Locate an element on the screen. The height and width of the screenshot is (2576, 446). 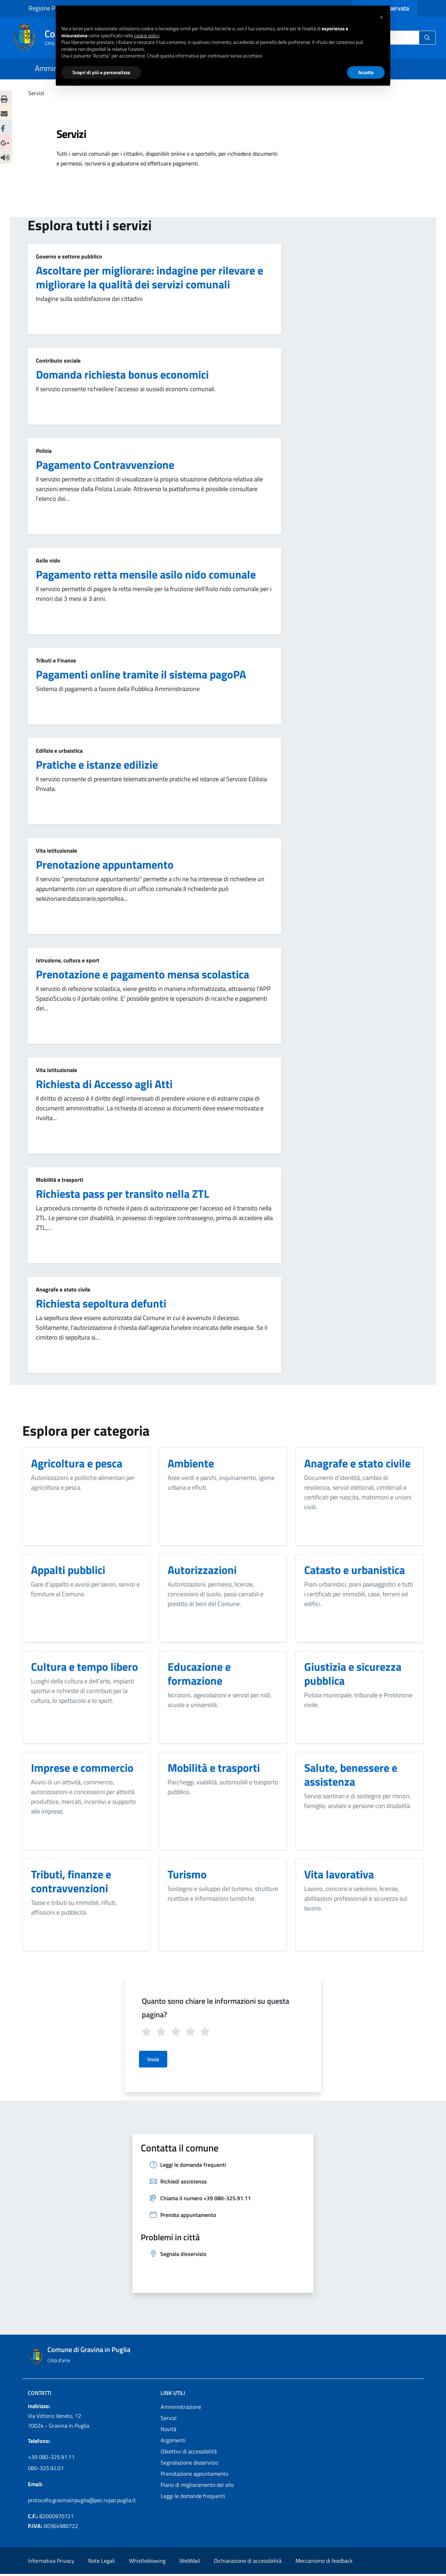
Pagamento retta mensile asilo nido comunale is located at coordinates (146, 574).